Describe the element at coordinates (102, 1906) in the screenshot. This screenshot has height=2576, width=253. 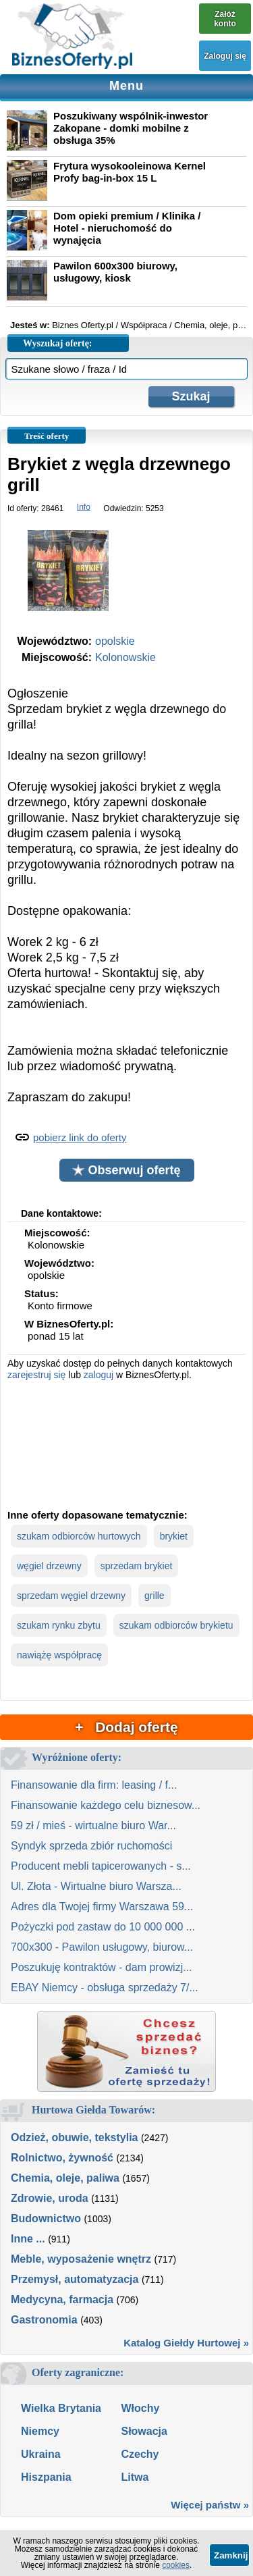
I see `Adres dla Twojej firmy Warszawa 59...` at that location.